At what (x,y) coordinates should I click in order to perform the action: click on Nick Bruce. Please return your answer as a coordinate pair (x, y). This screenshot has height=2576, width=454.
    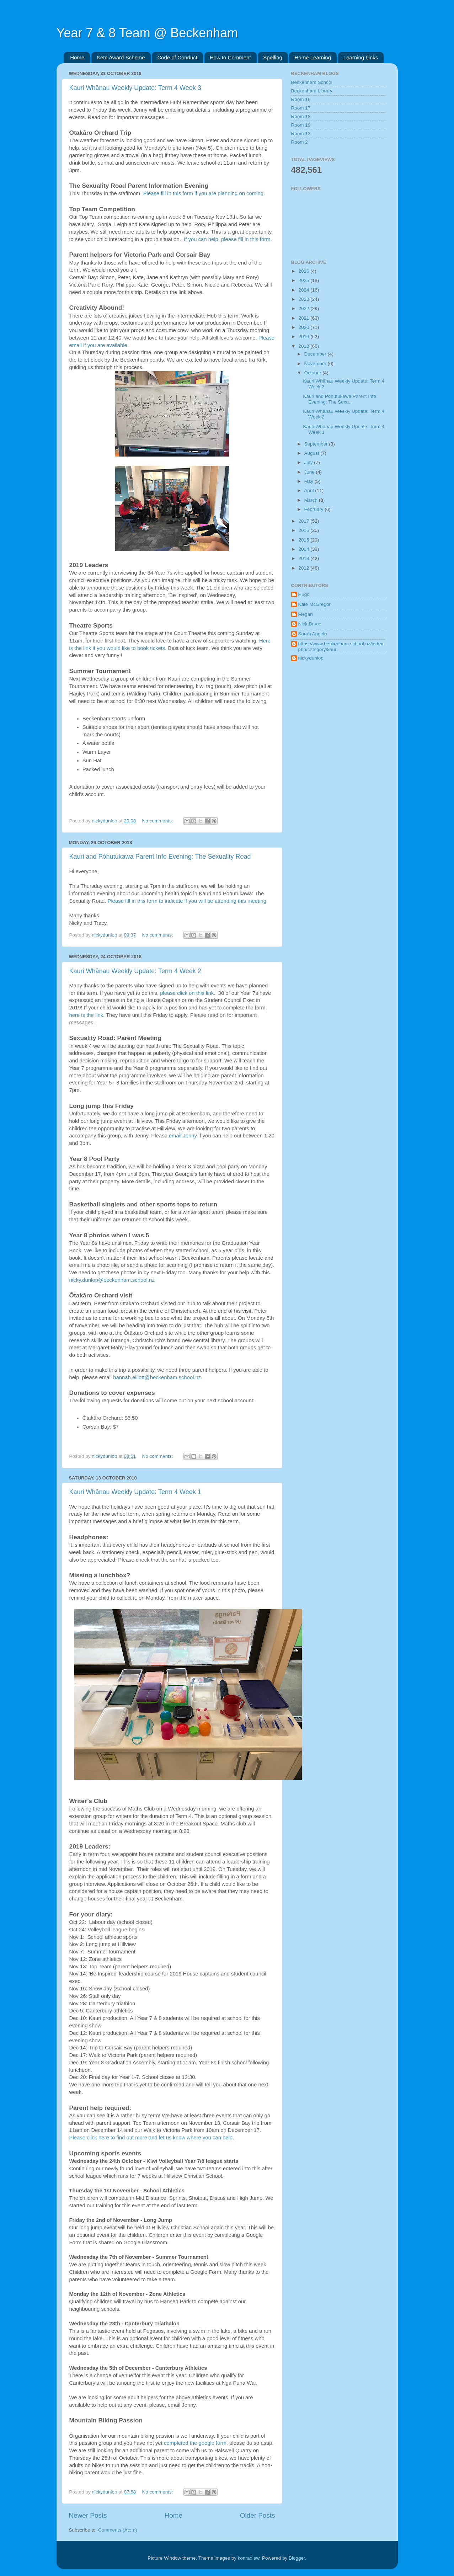
    Looking at the image, I should click on (309, 623).